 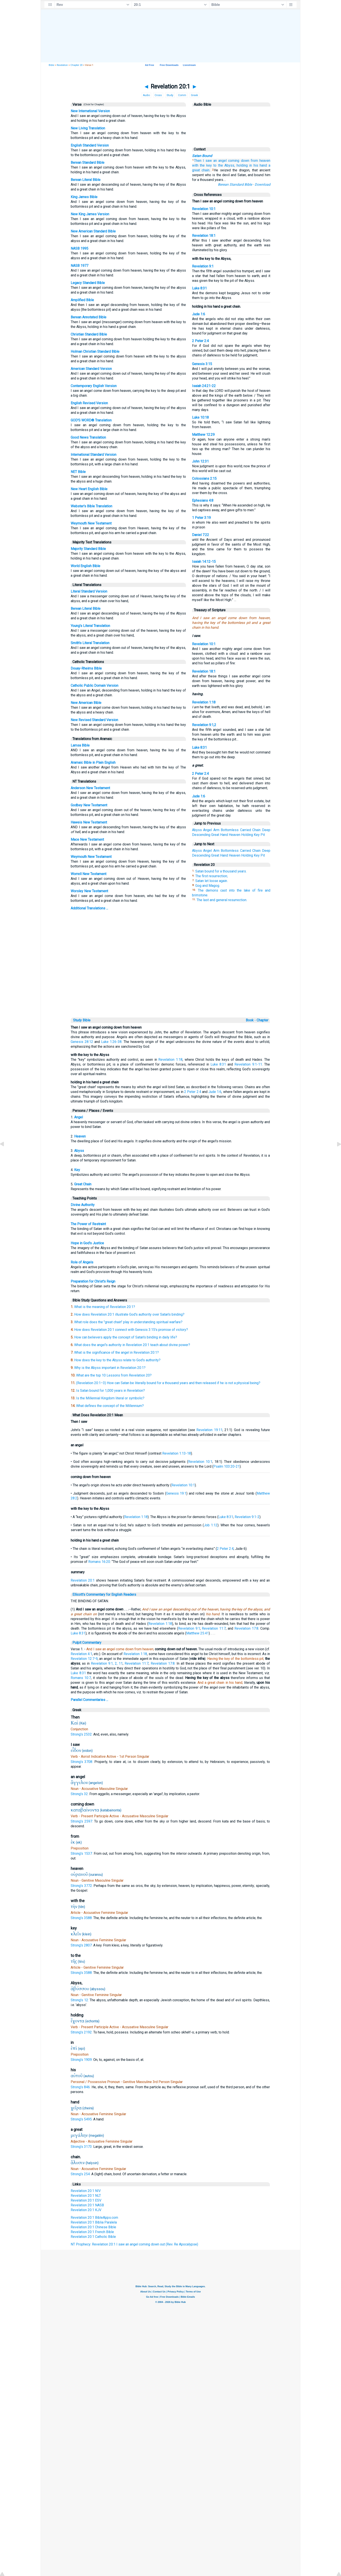 What do you see at coordinates (81, 2174) in the screenshot?
I see `Strong's 254:` at bounding box center [81, 2174].